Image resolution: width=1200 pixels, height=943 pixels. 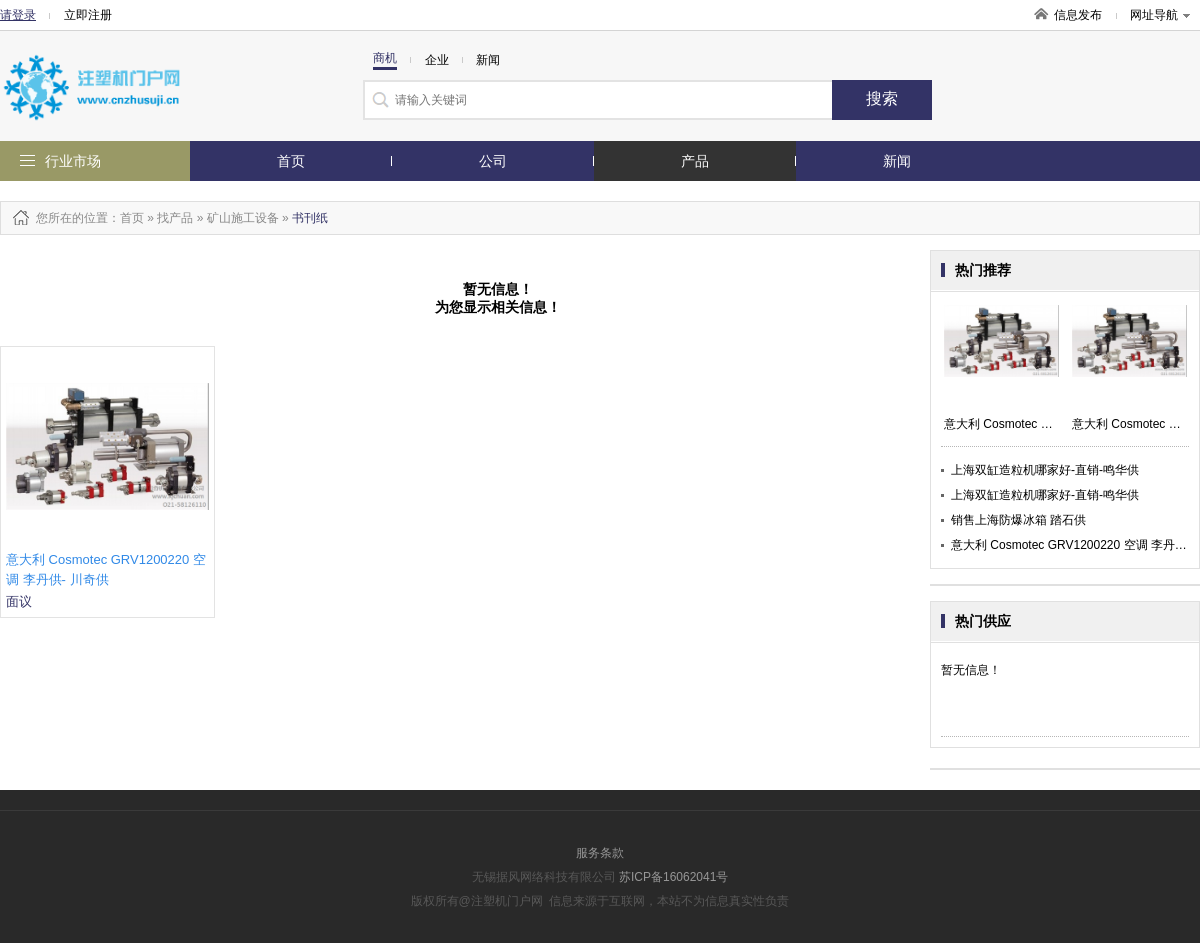 I want to click on 苏ICP备16062041号, so click(x=673, y=877).